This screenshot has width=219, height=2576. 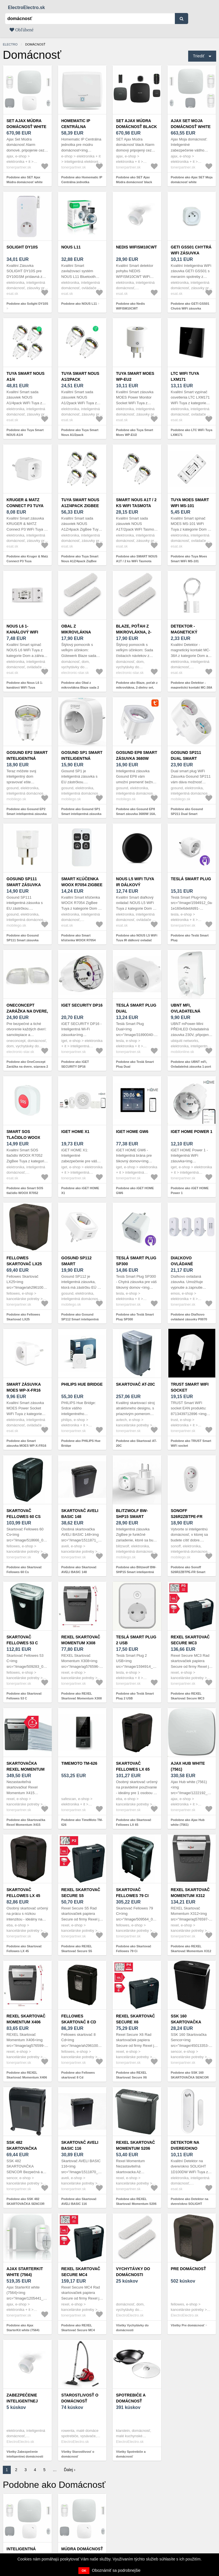 I want to click on Podobne ako Tuya Smart Nous A1/2pack, so click(x=79, y=432).